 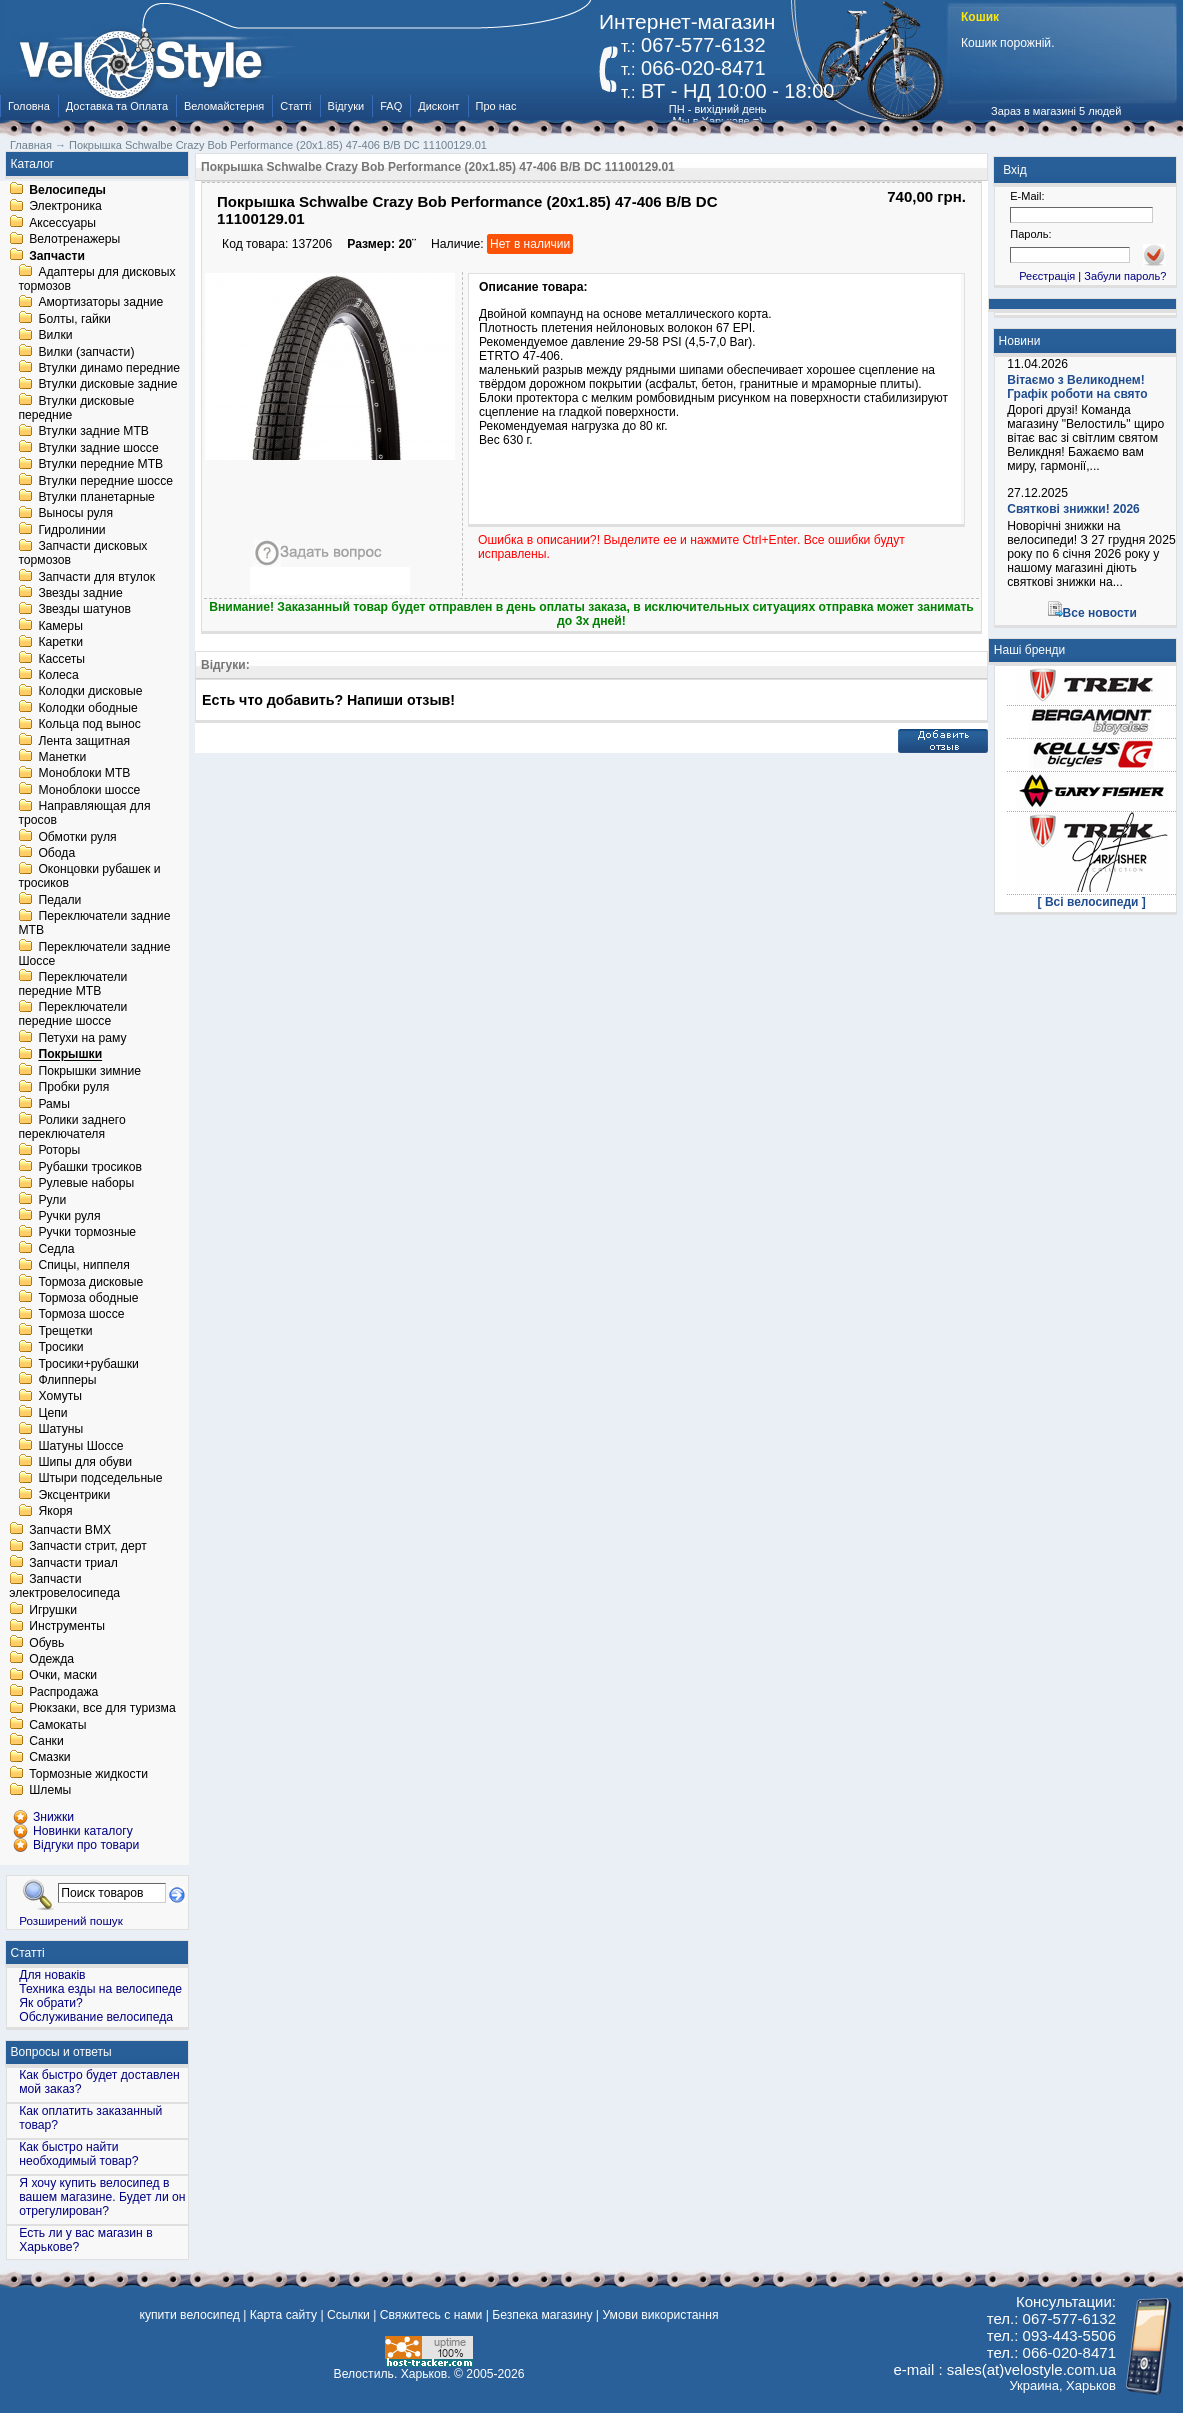 I want to click on Переключатели задние Шоссе, so click(x=94, y=954).